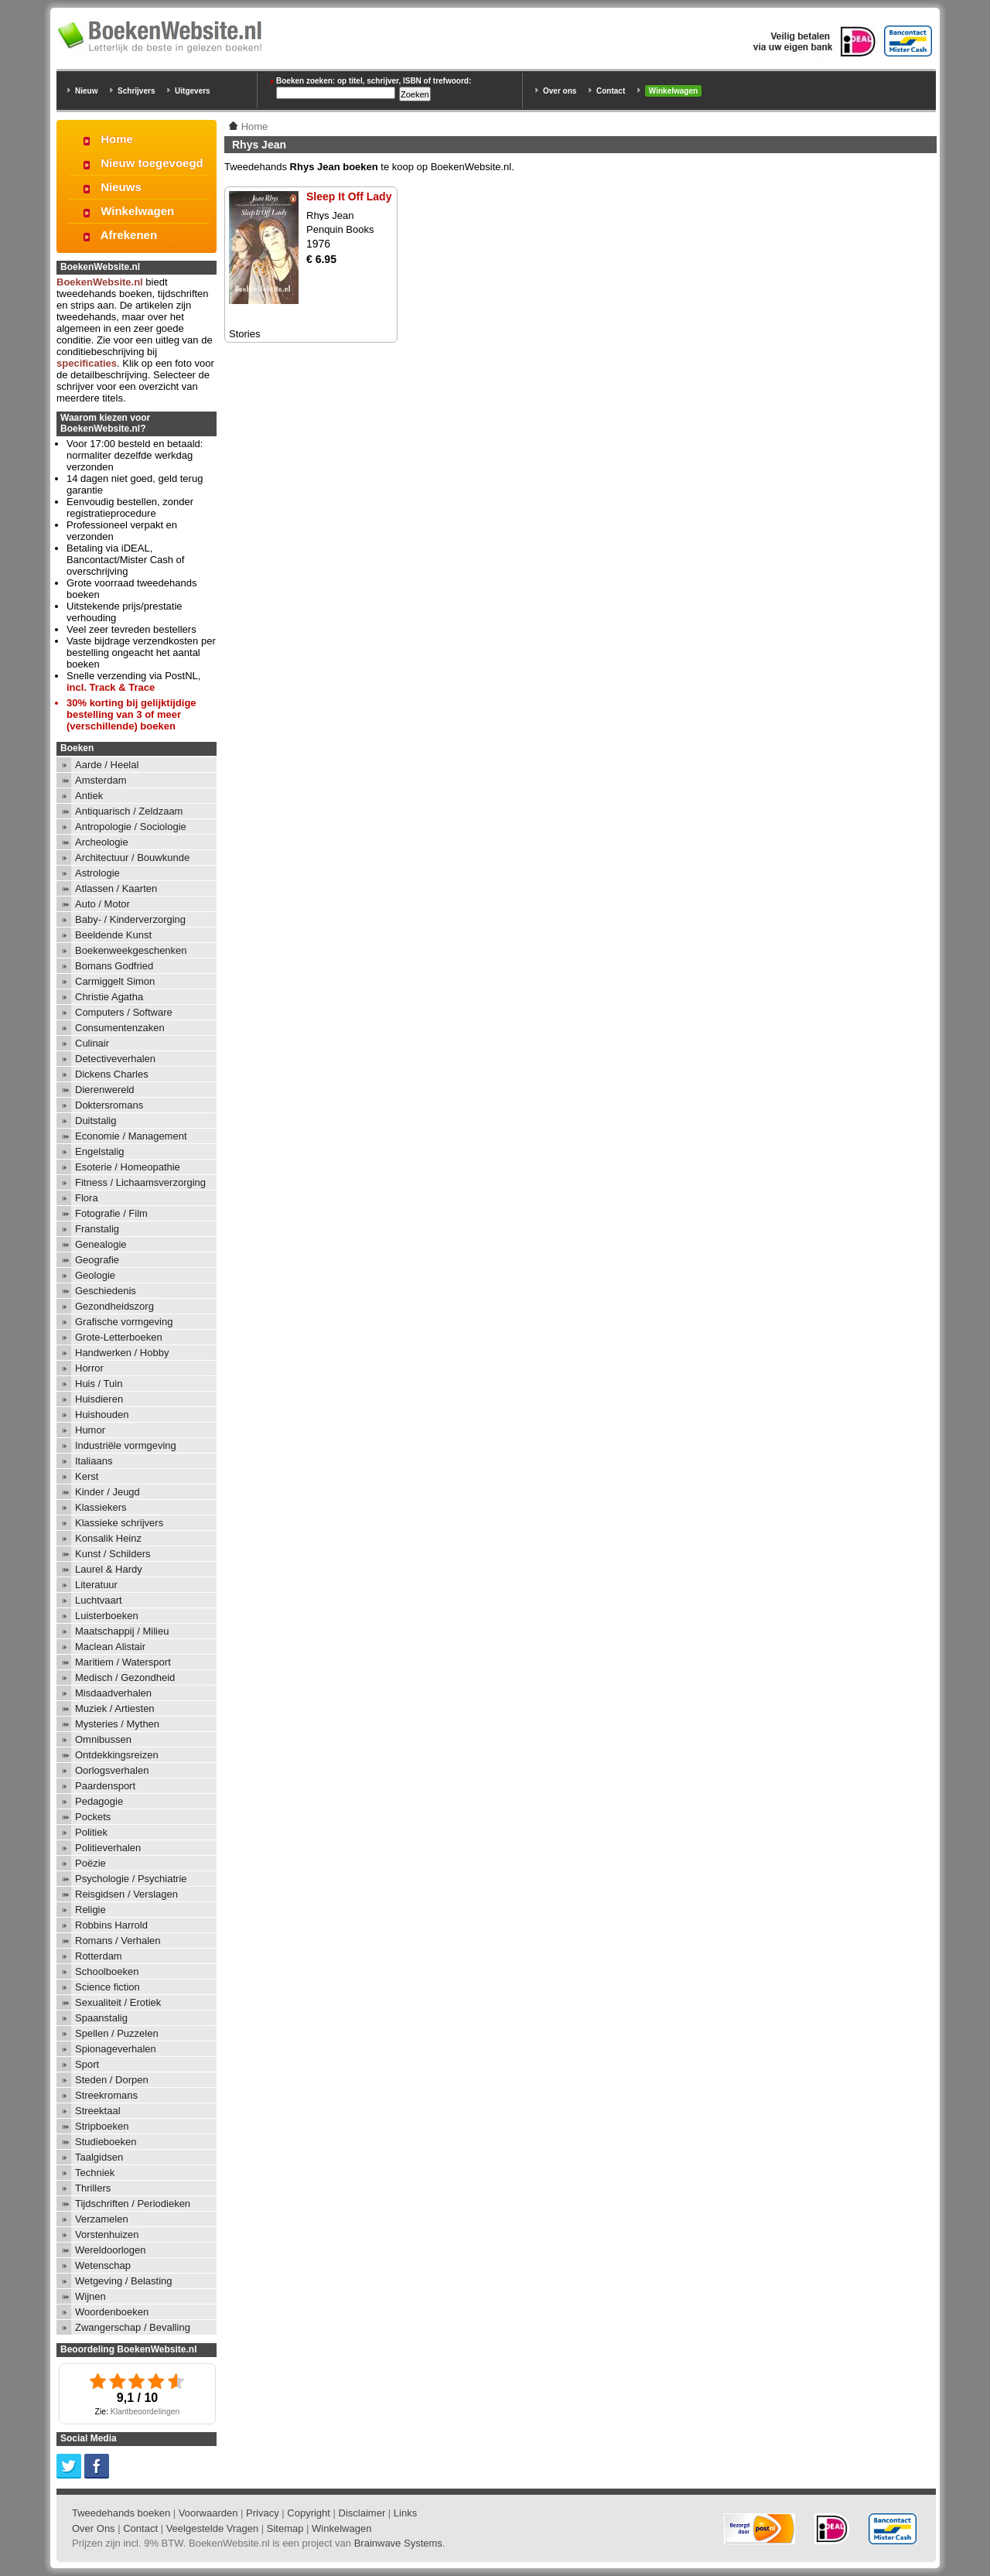  What do you see at coordinates (101, 2126) in the screenshot?
I see `Stripboeken` at bounding box center [101, 2126].